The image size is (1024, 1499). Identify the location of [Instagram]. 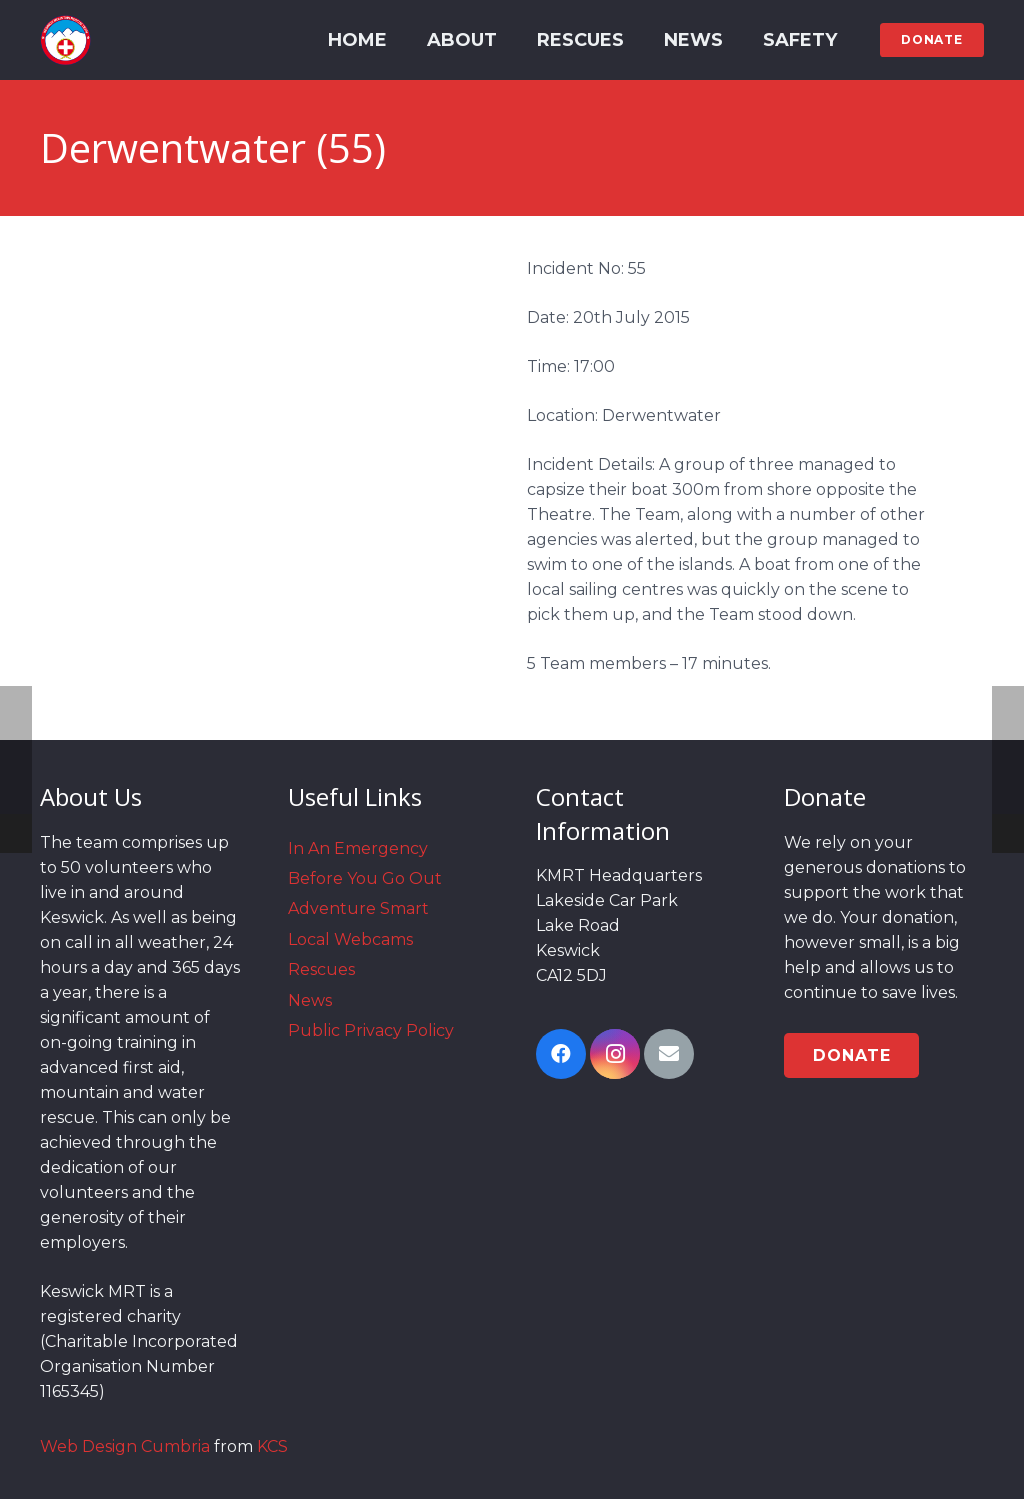
(615, 1054).